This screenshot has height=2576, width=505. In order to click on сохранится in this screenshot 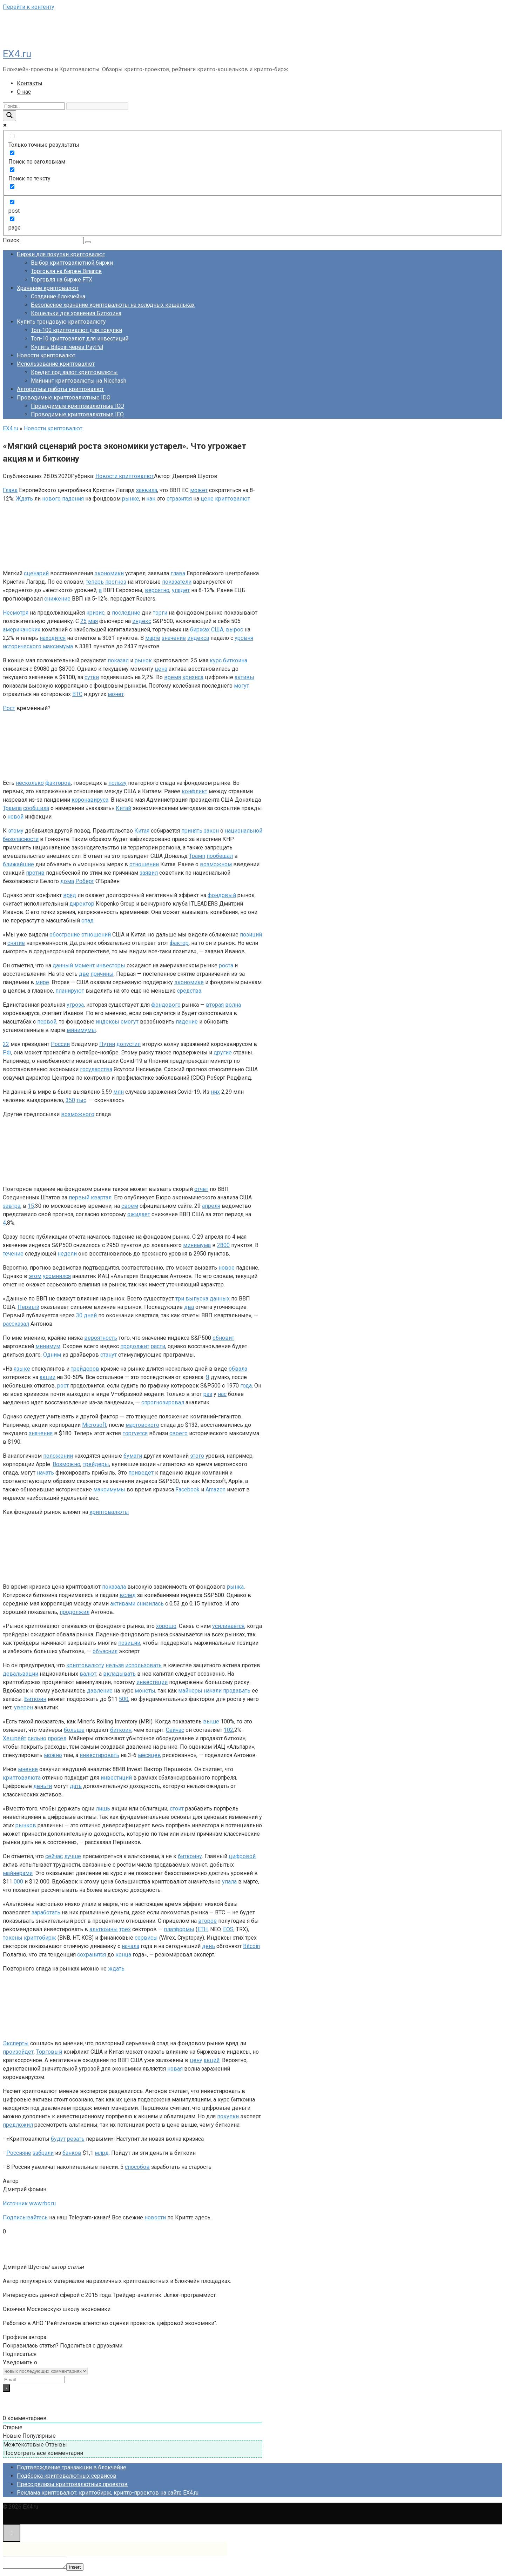, I will do `click(91, 1954)`.